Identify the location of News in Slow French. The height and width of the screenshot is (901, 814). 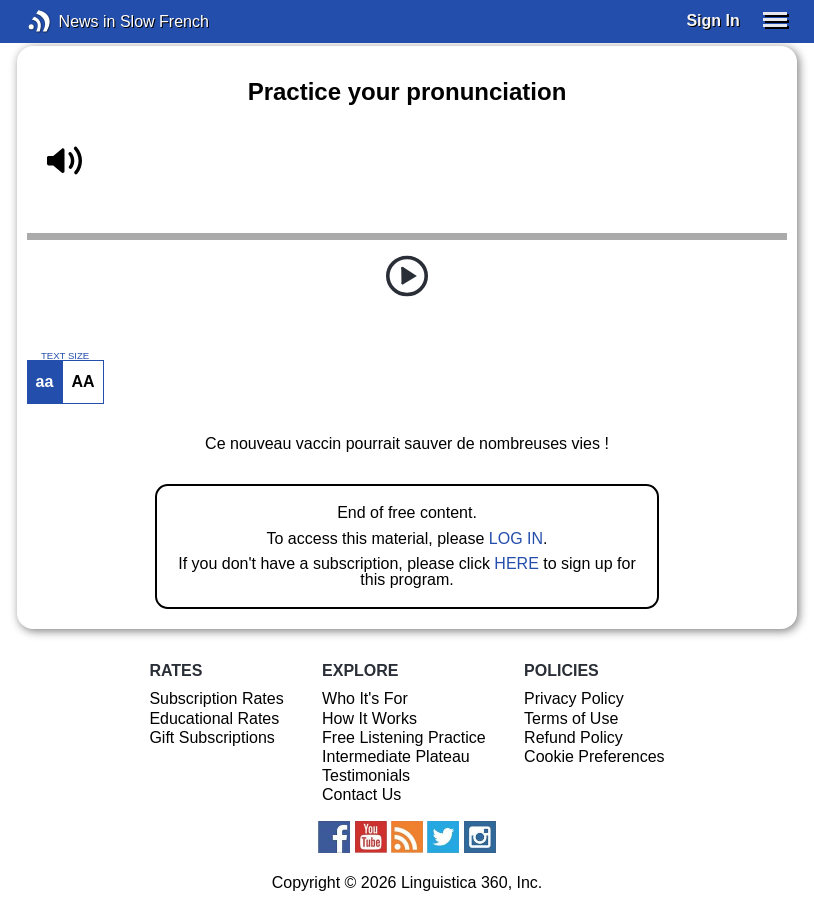
(69, 21).